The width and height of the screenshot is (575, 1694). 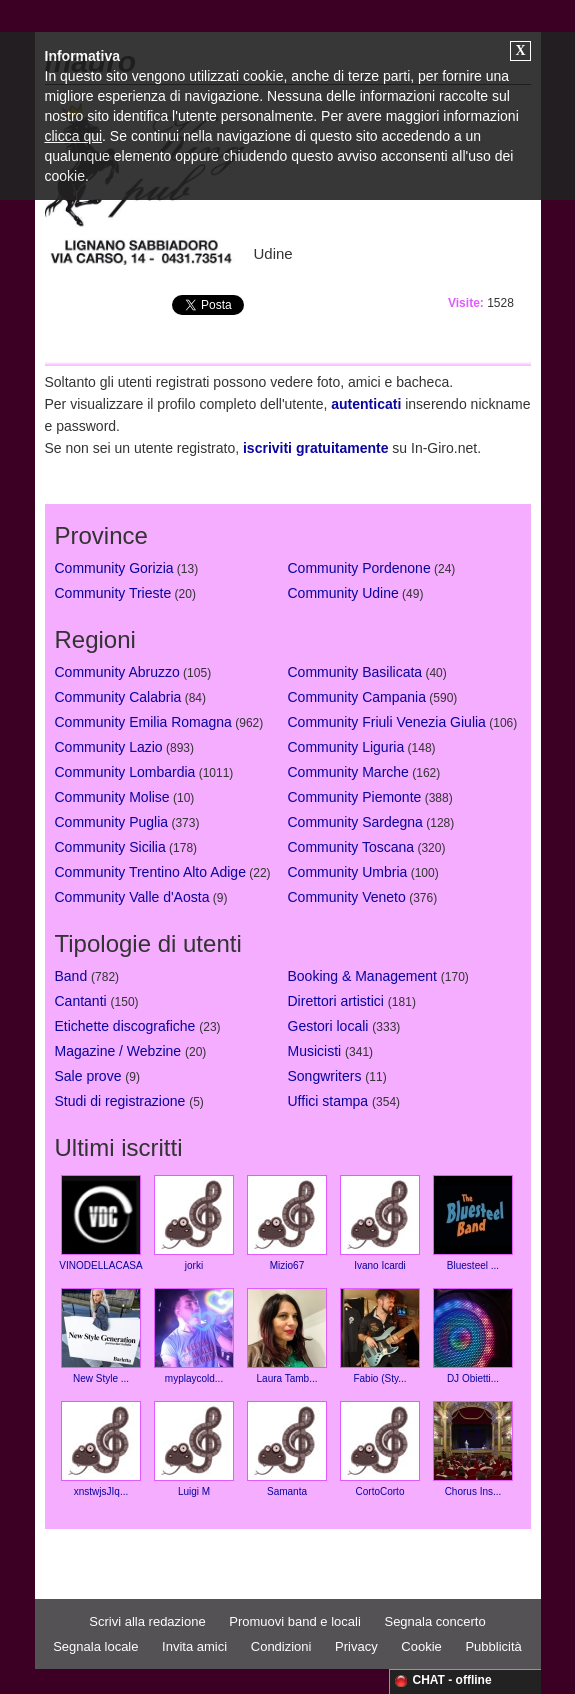 I want to click on Community Calabria, so click(x=118, y=697).